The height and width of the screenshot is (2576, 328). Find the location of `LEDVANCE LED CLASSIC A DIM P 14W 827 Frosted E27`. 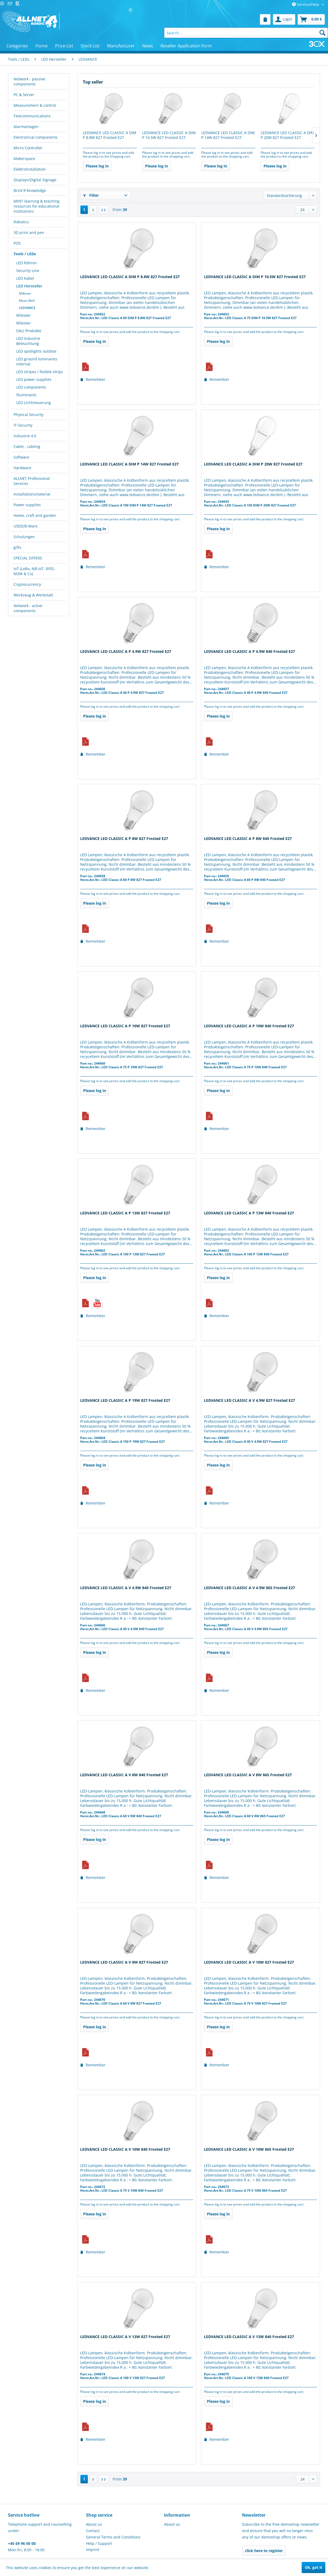

LEDVANCE LED CLASSIC A DIM P 14W 827 Frosted E27 is located at coordinates (228, 135).